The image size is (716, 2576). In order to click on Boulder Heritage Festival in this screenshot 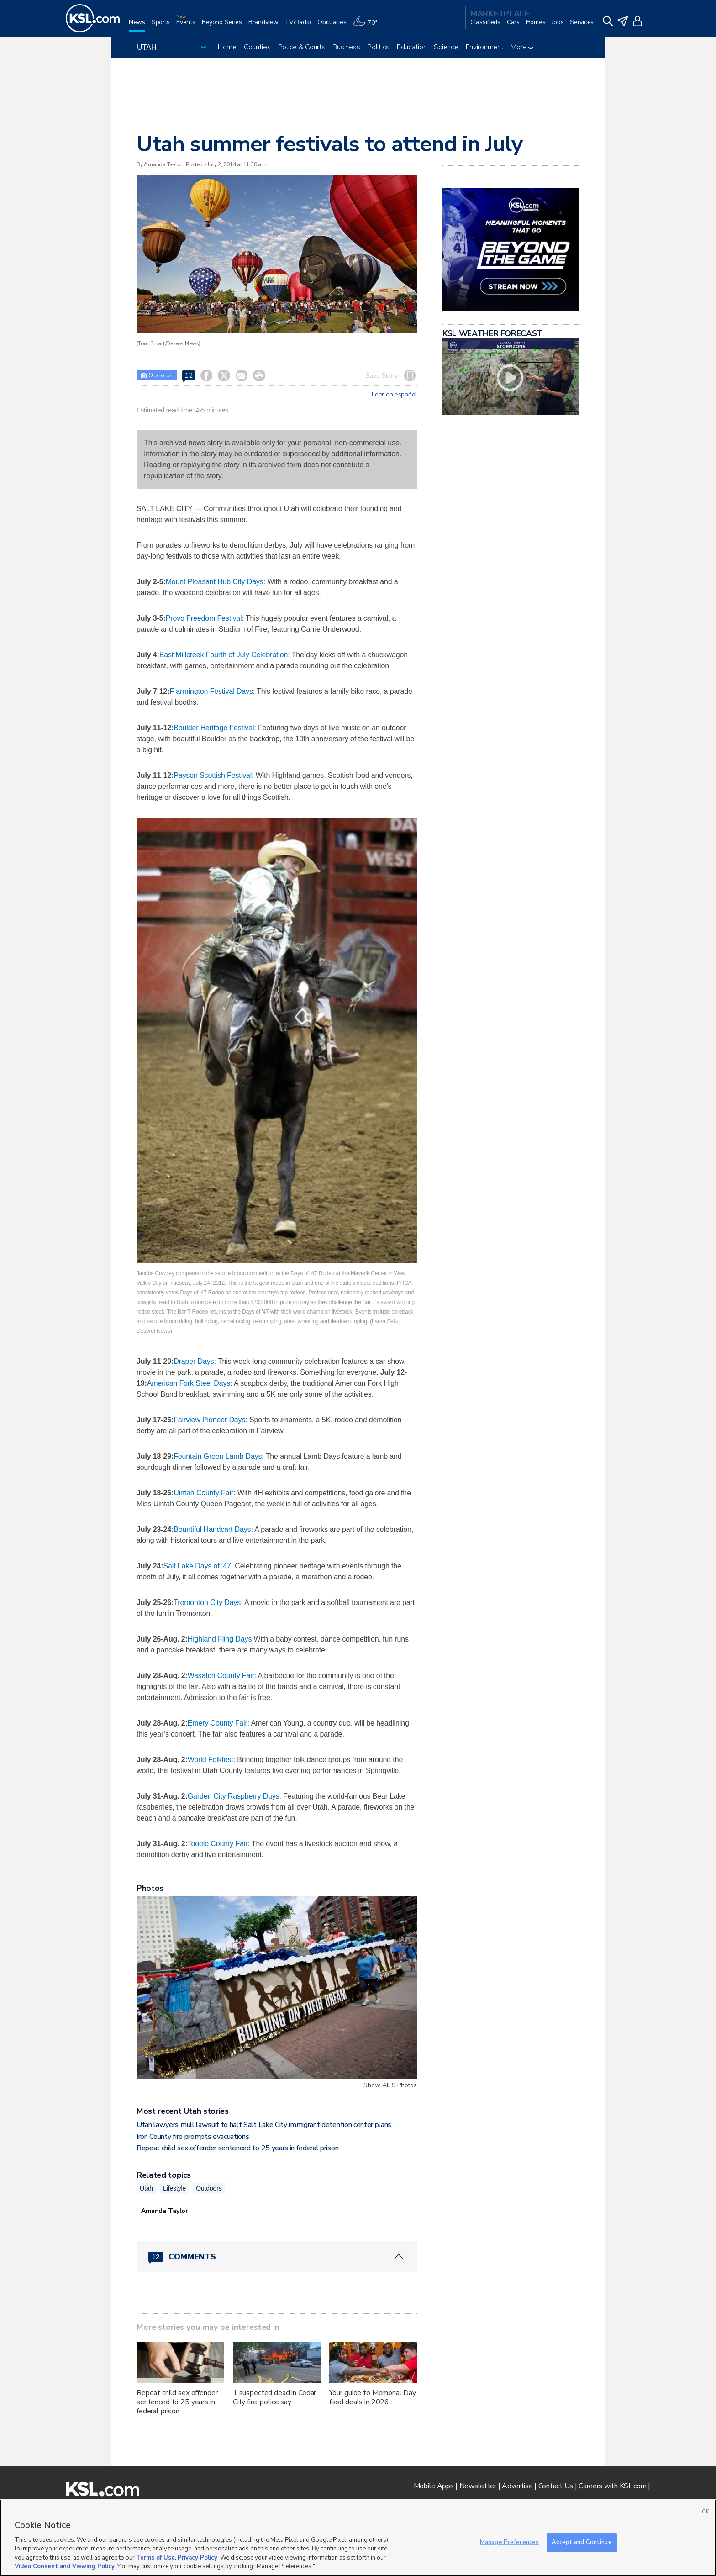, I will do `click(214, 728)`.